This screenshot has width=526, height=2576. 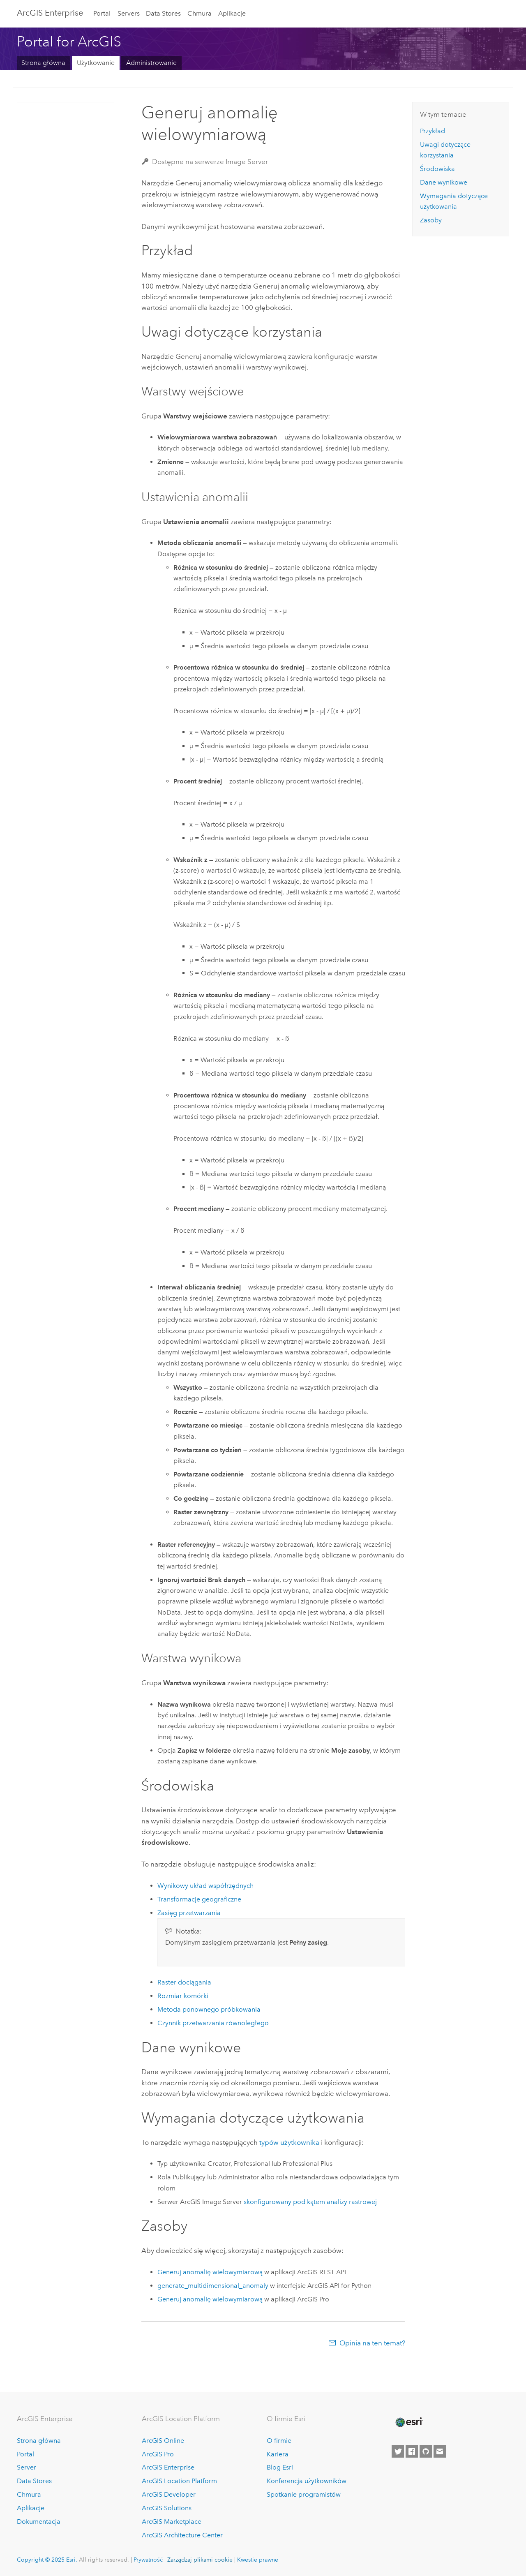 What do you see at coordinates (212, 2286) in the screenshot?
I see `generate_multidimensional_anomaly` at bounding box center [212, 2286].